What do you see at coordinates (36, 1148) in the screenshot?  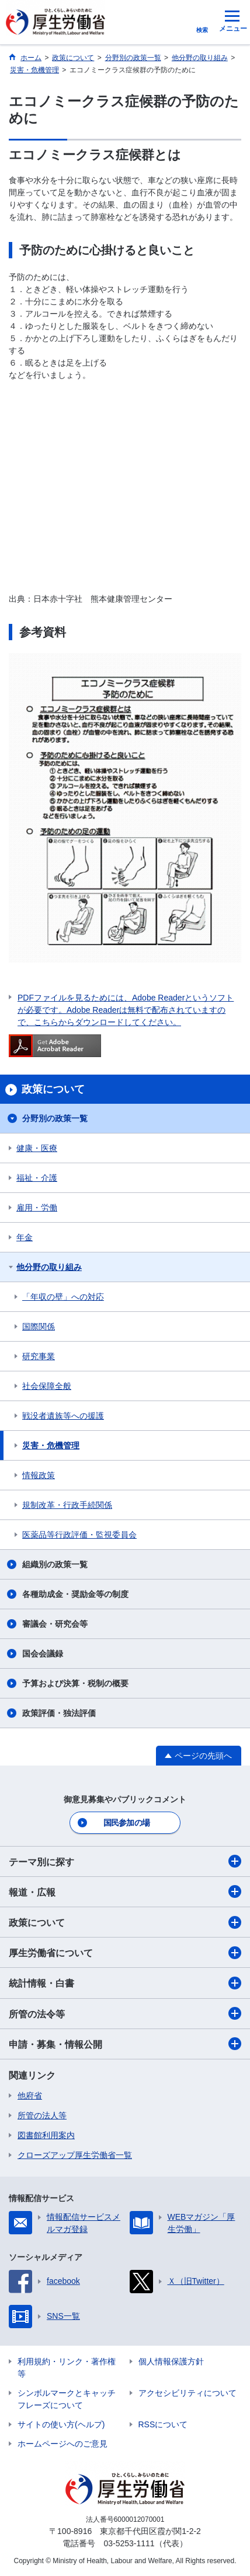 I see `健康・医療` at bounding box center [36, 1148].